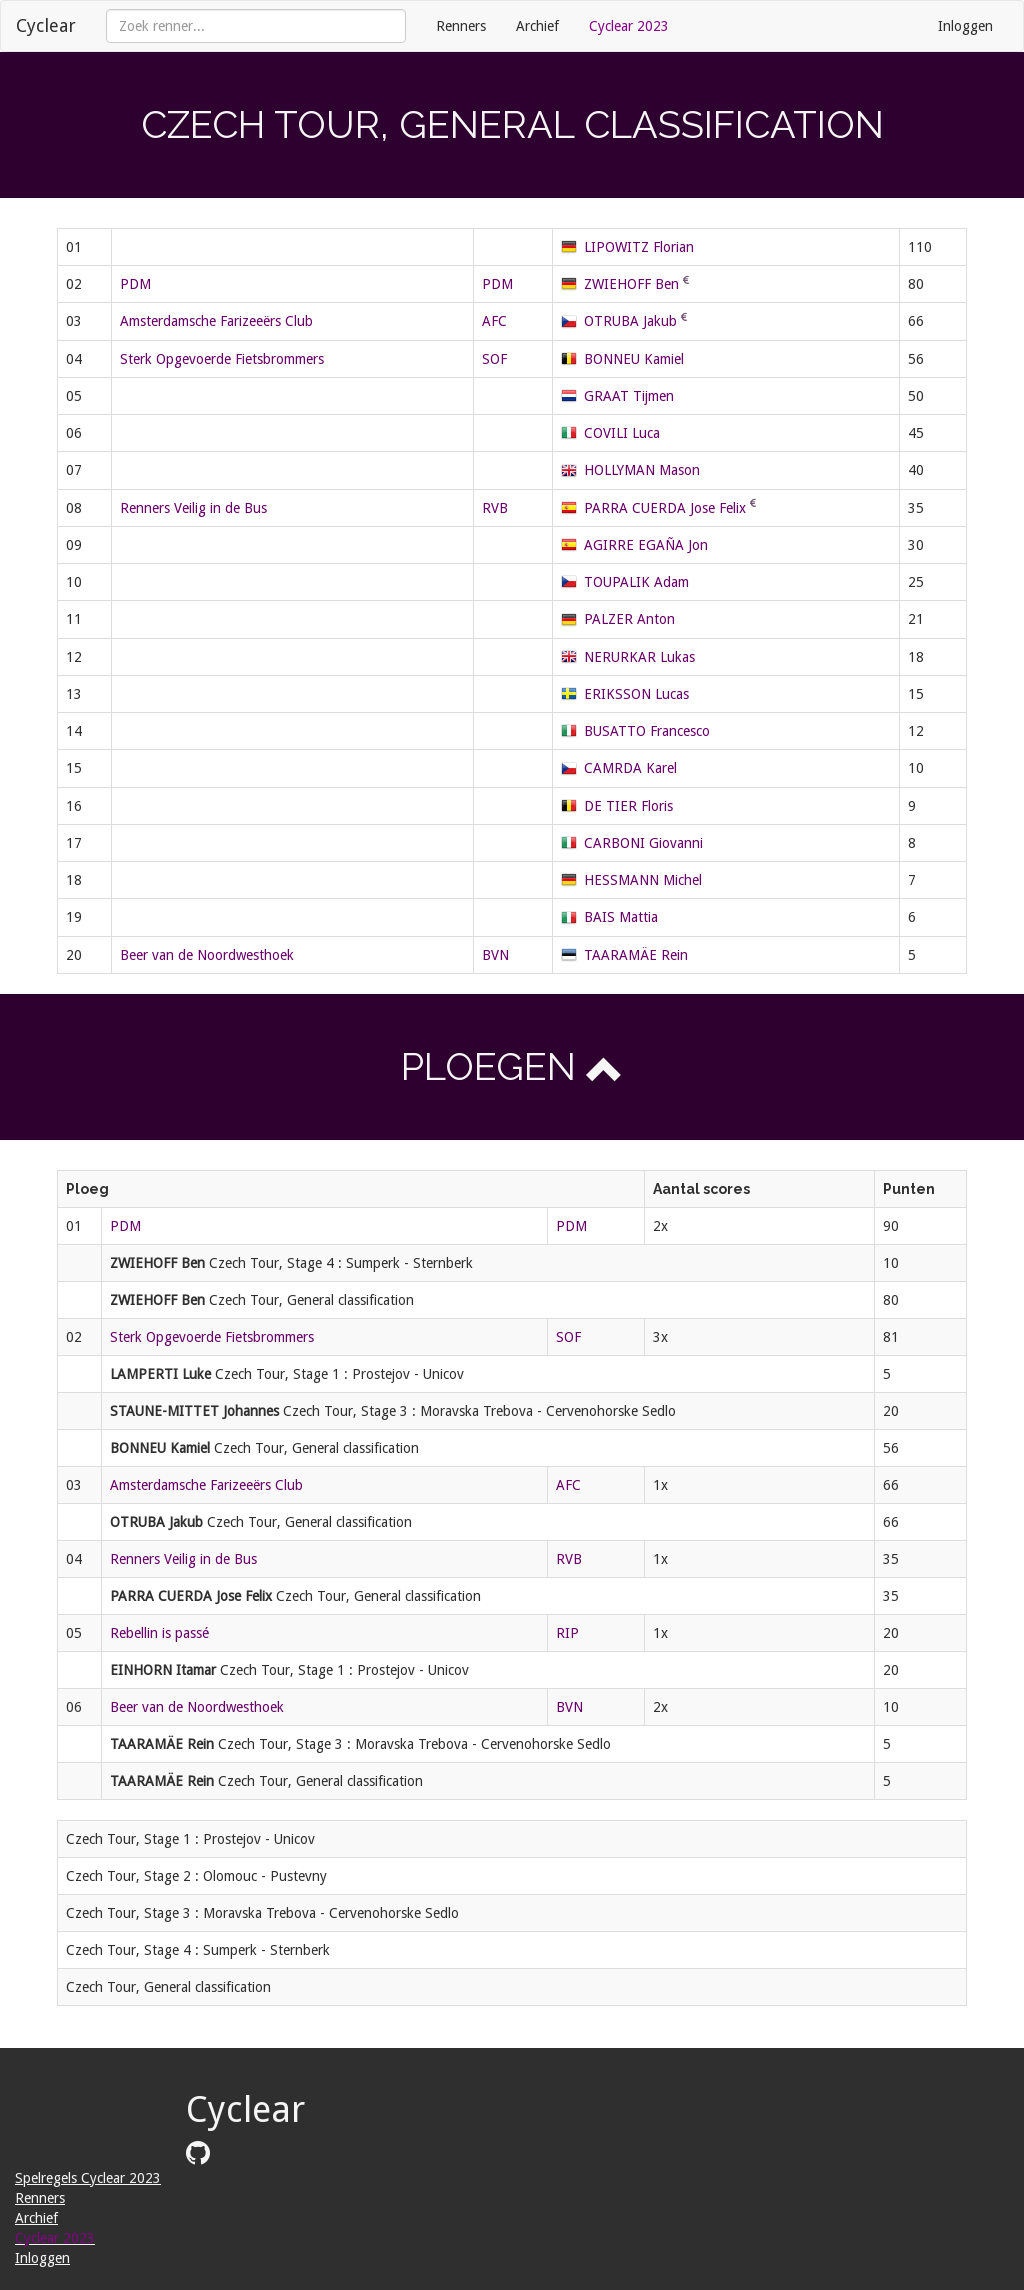 The width and height of the screenshot is (1024, 2290). What do you see at coordinates (629, 619) in the screenshot?
I see `PALZER Anton` at bounding box center [629, 619].